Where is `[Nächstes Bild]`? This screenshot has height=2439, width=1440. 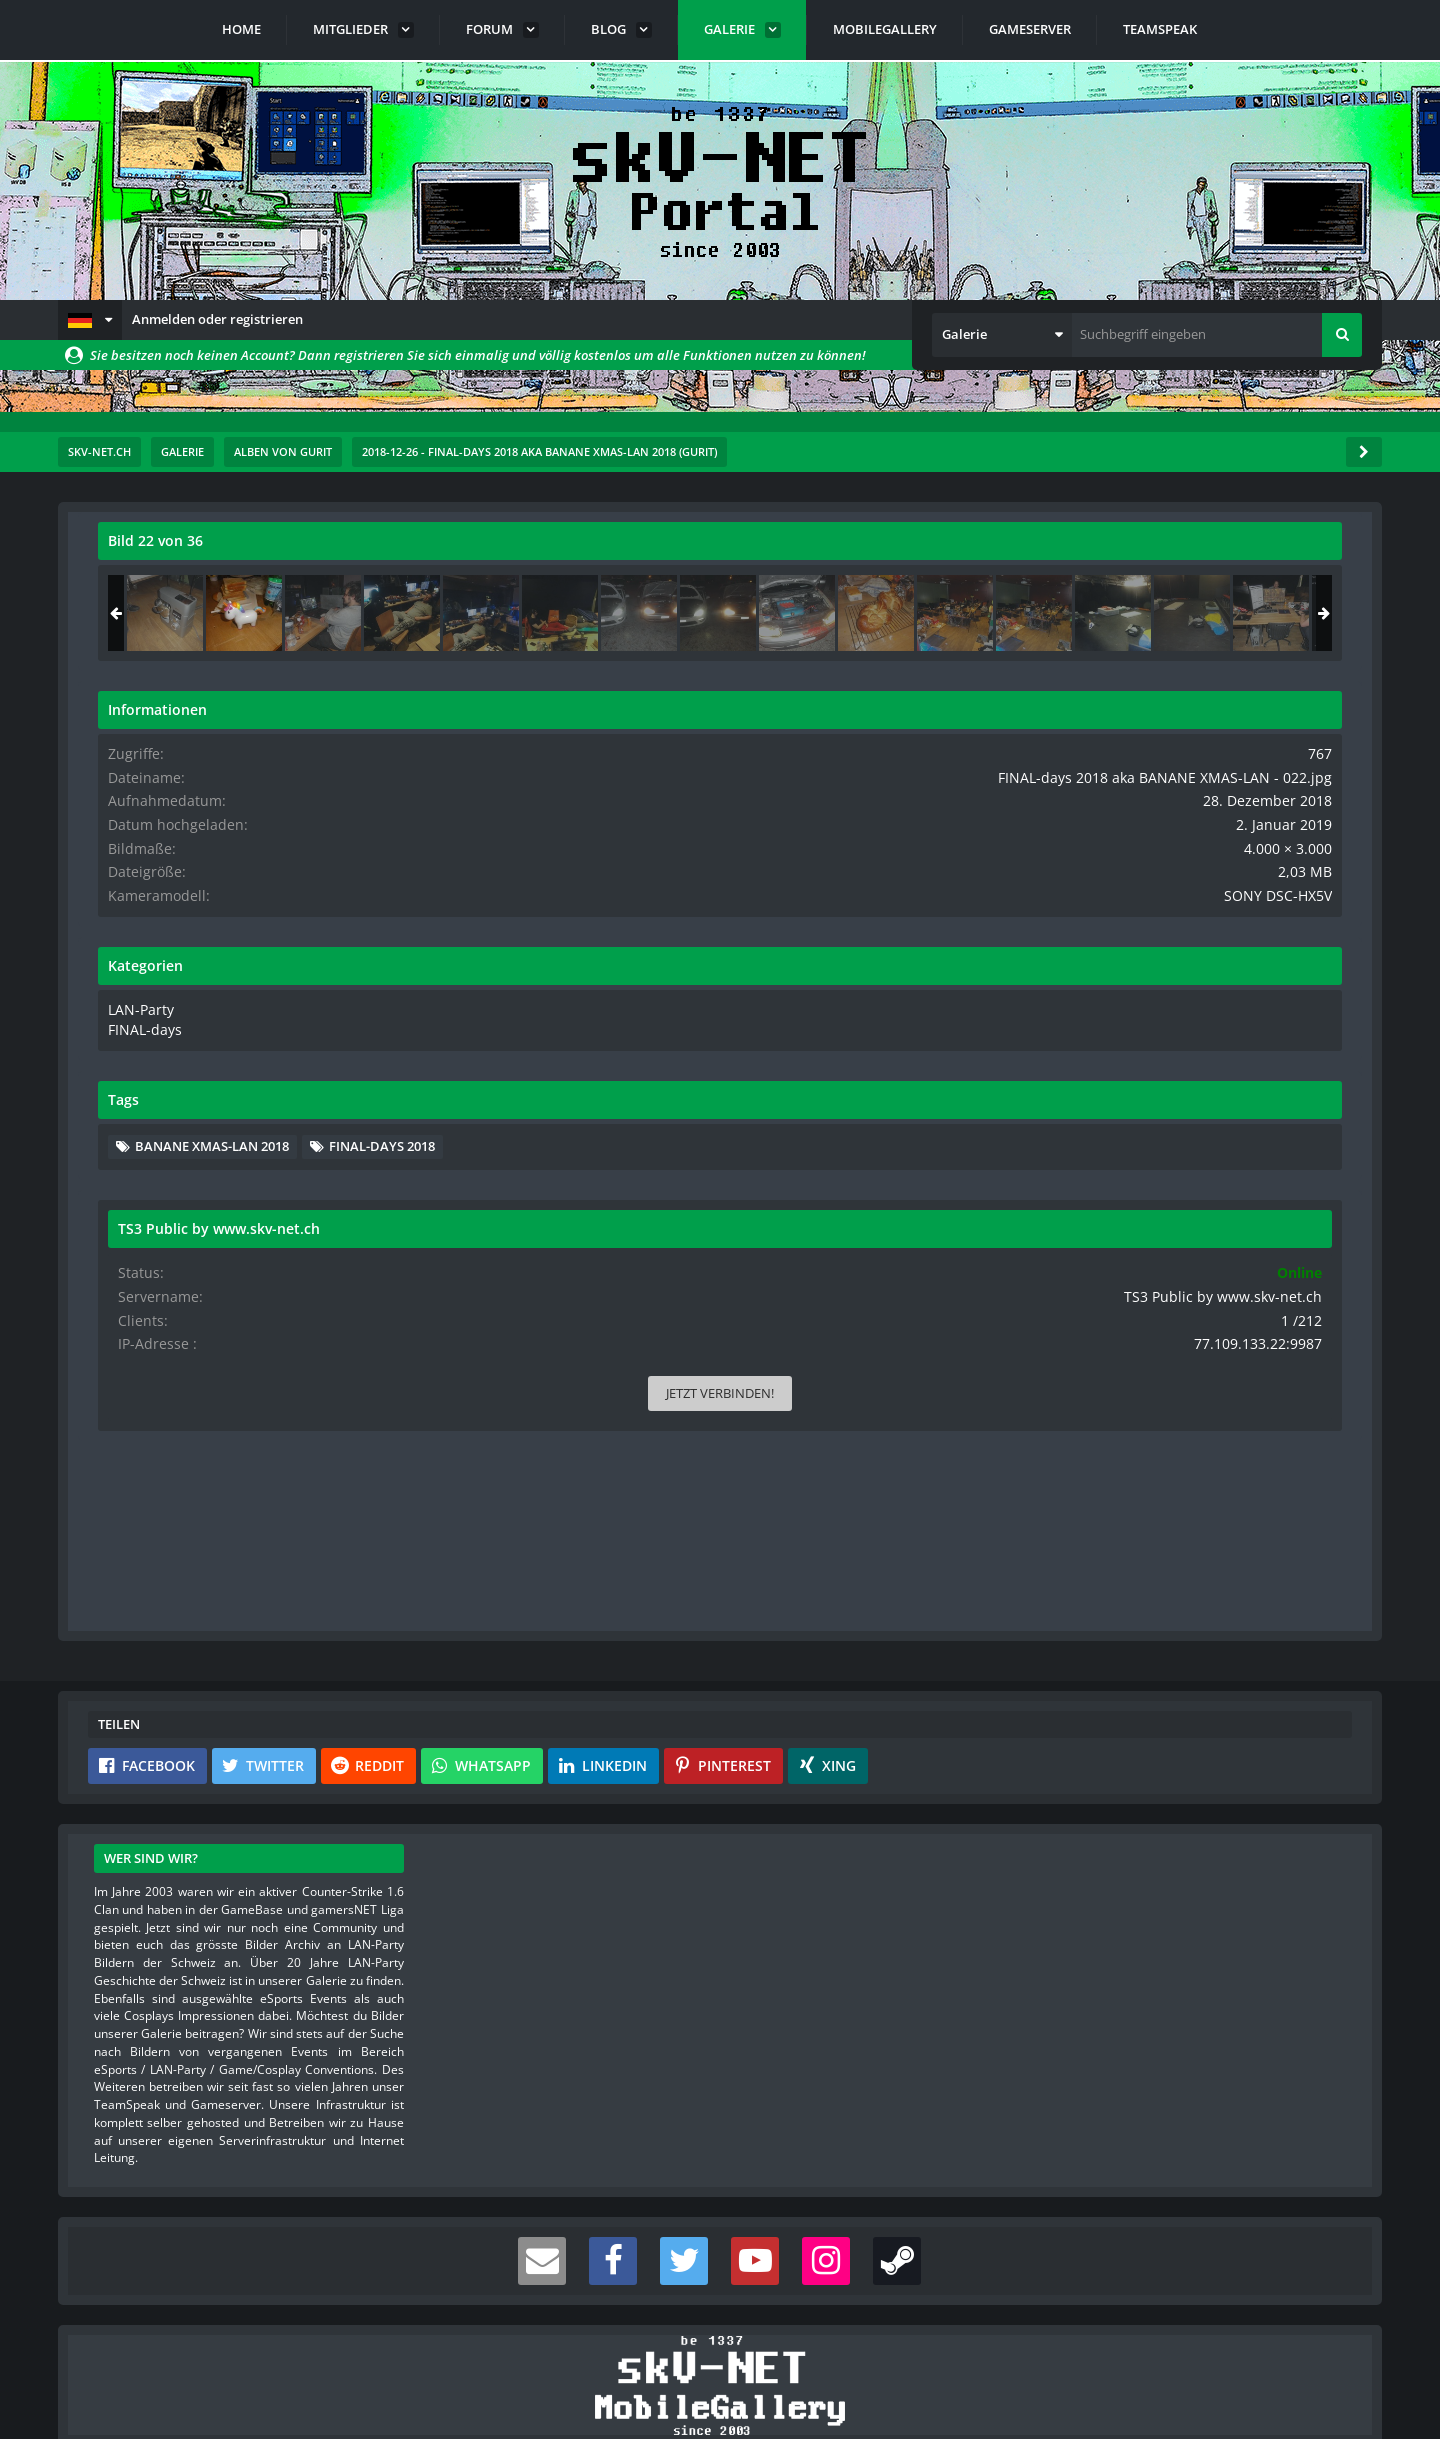 [Nächstes Bild] is located at coordinates (962, 968).